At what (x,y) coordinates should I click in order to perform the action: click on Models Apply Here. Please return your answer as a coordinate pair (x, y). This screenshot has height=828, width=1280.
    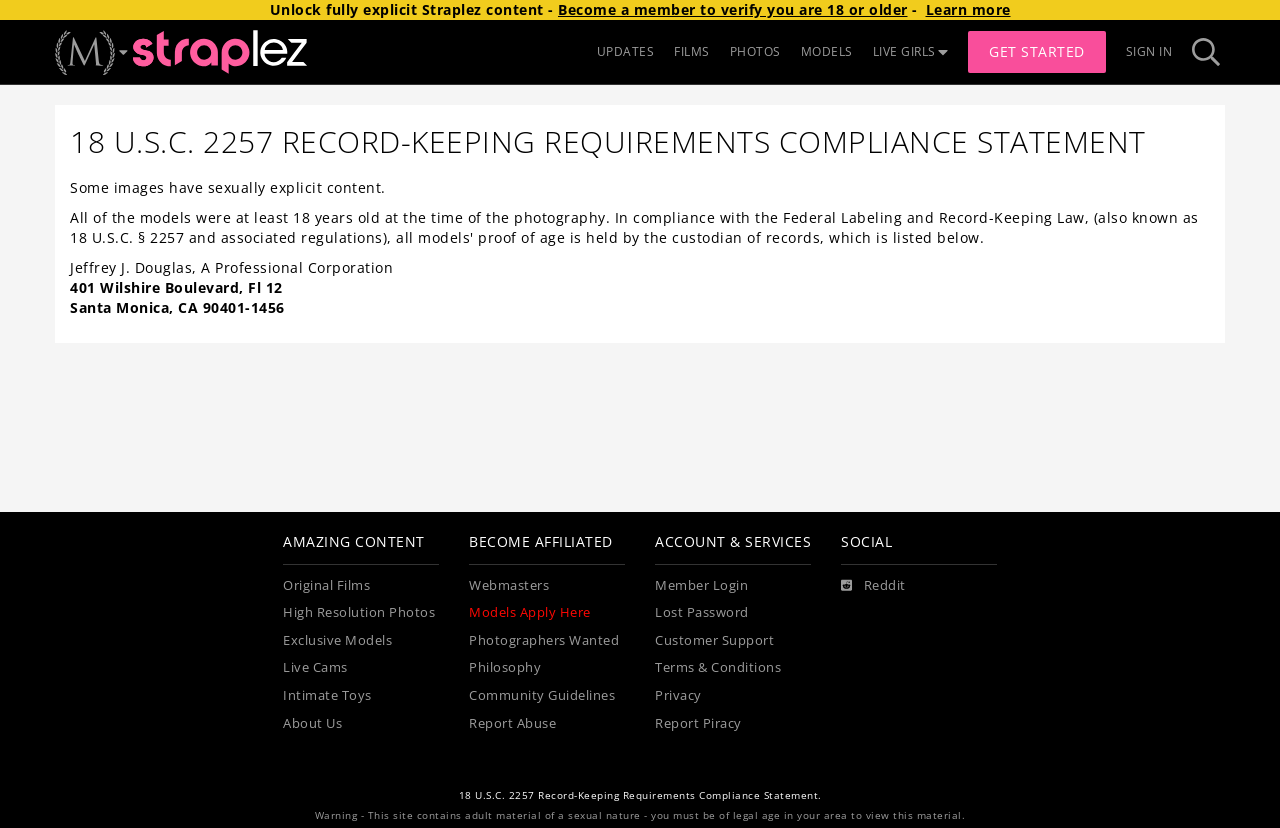
    Looking at the image, I should click on (530, 612).